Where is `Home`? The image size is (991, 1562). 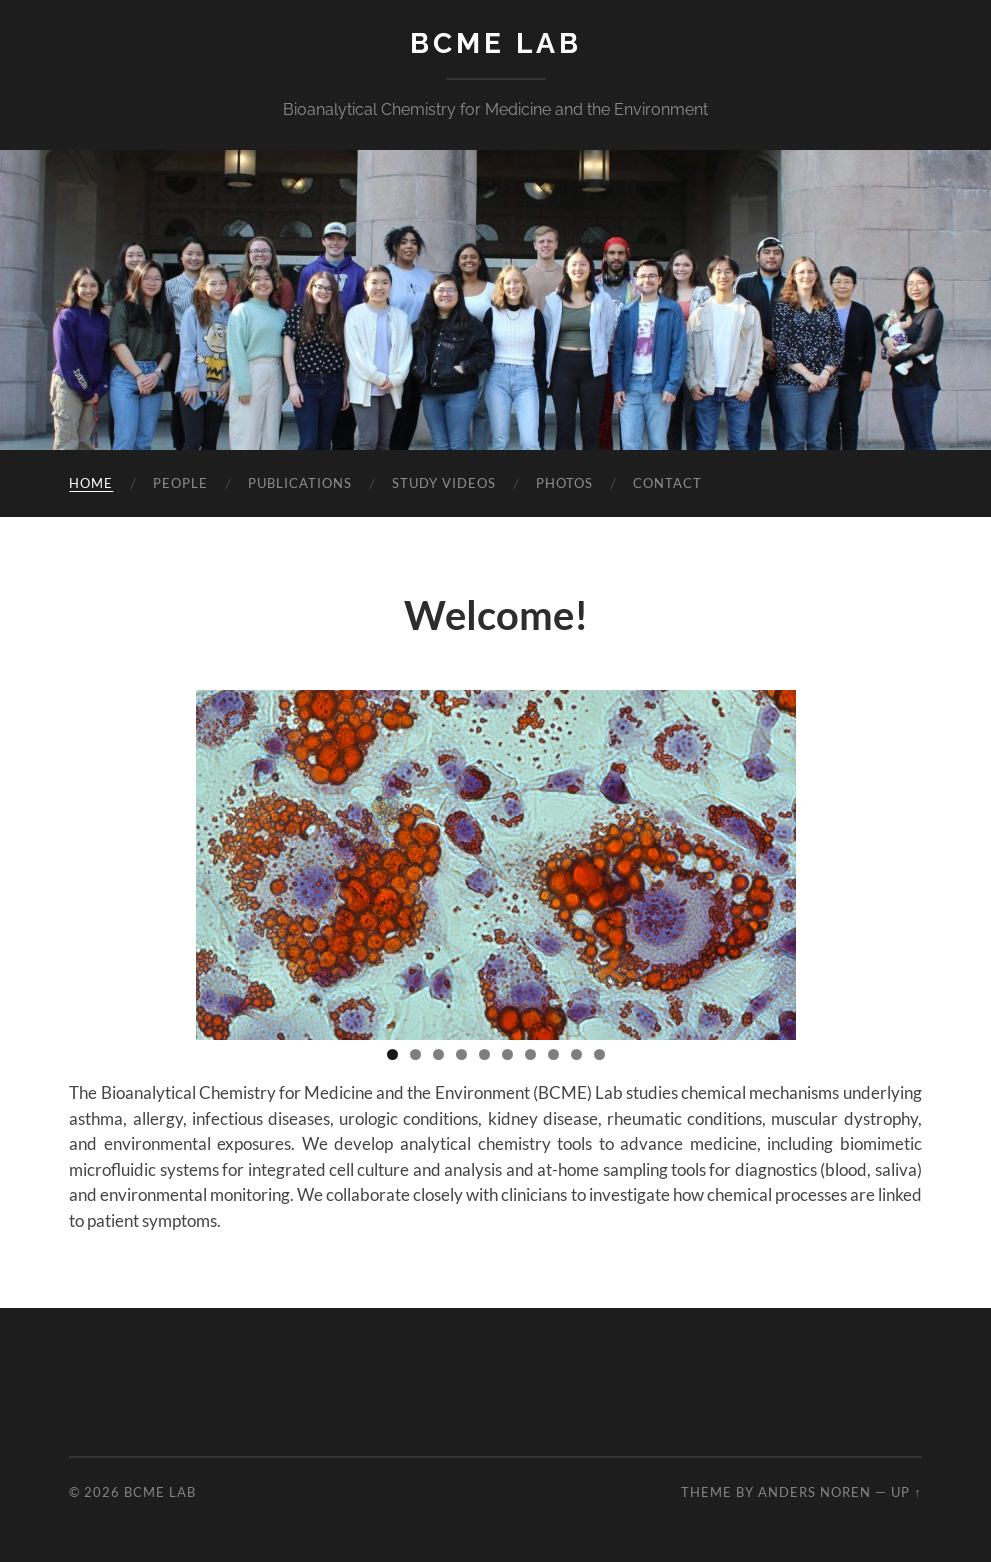 Home is located at coordinates (91, 483).